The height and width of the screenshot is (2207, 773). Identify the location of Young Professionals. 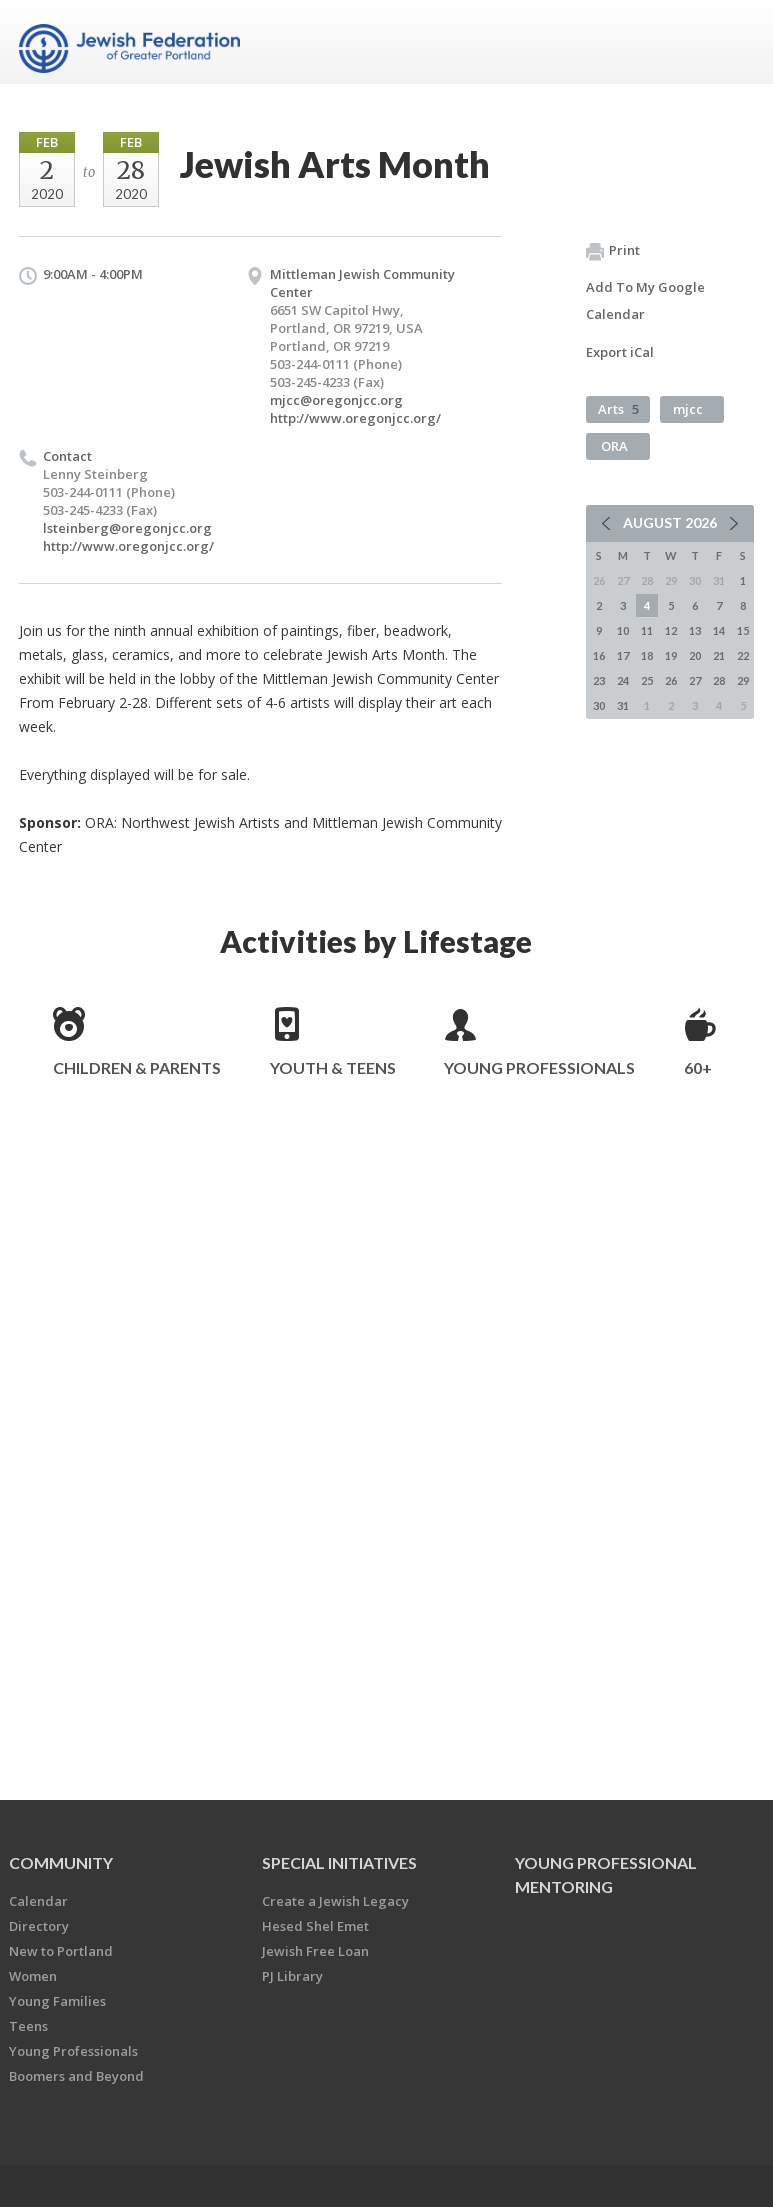
(539, 1067).